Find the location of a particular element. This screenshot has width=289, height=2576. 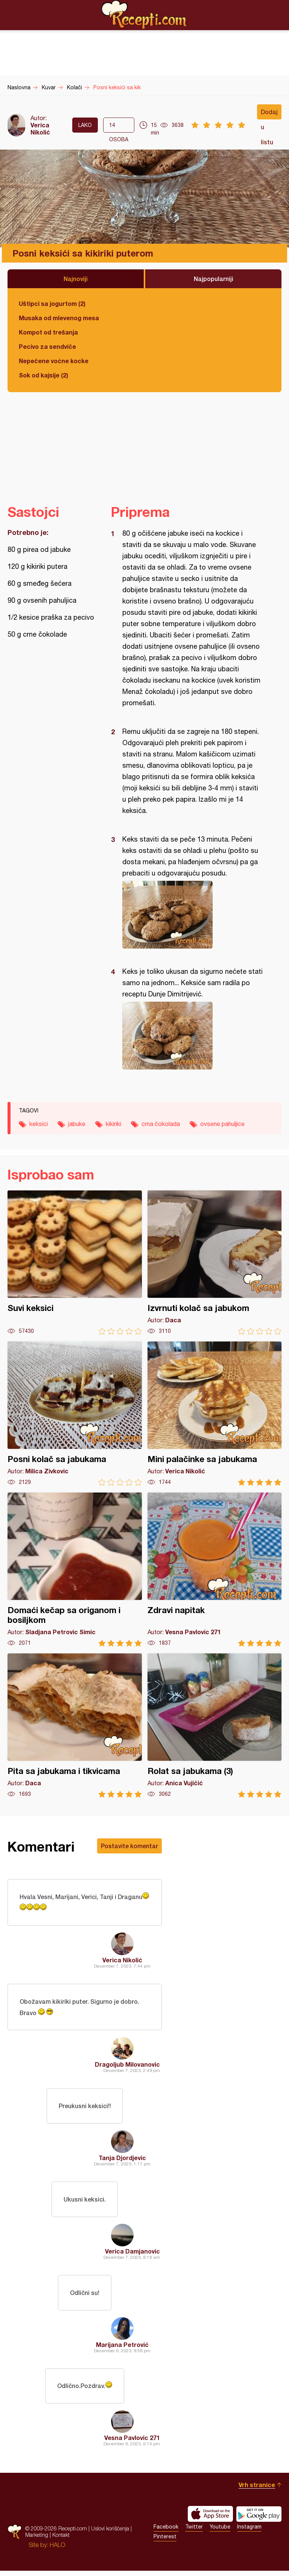

Verica Nikolić is located at coordinates (40, 128).